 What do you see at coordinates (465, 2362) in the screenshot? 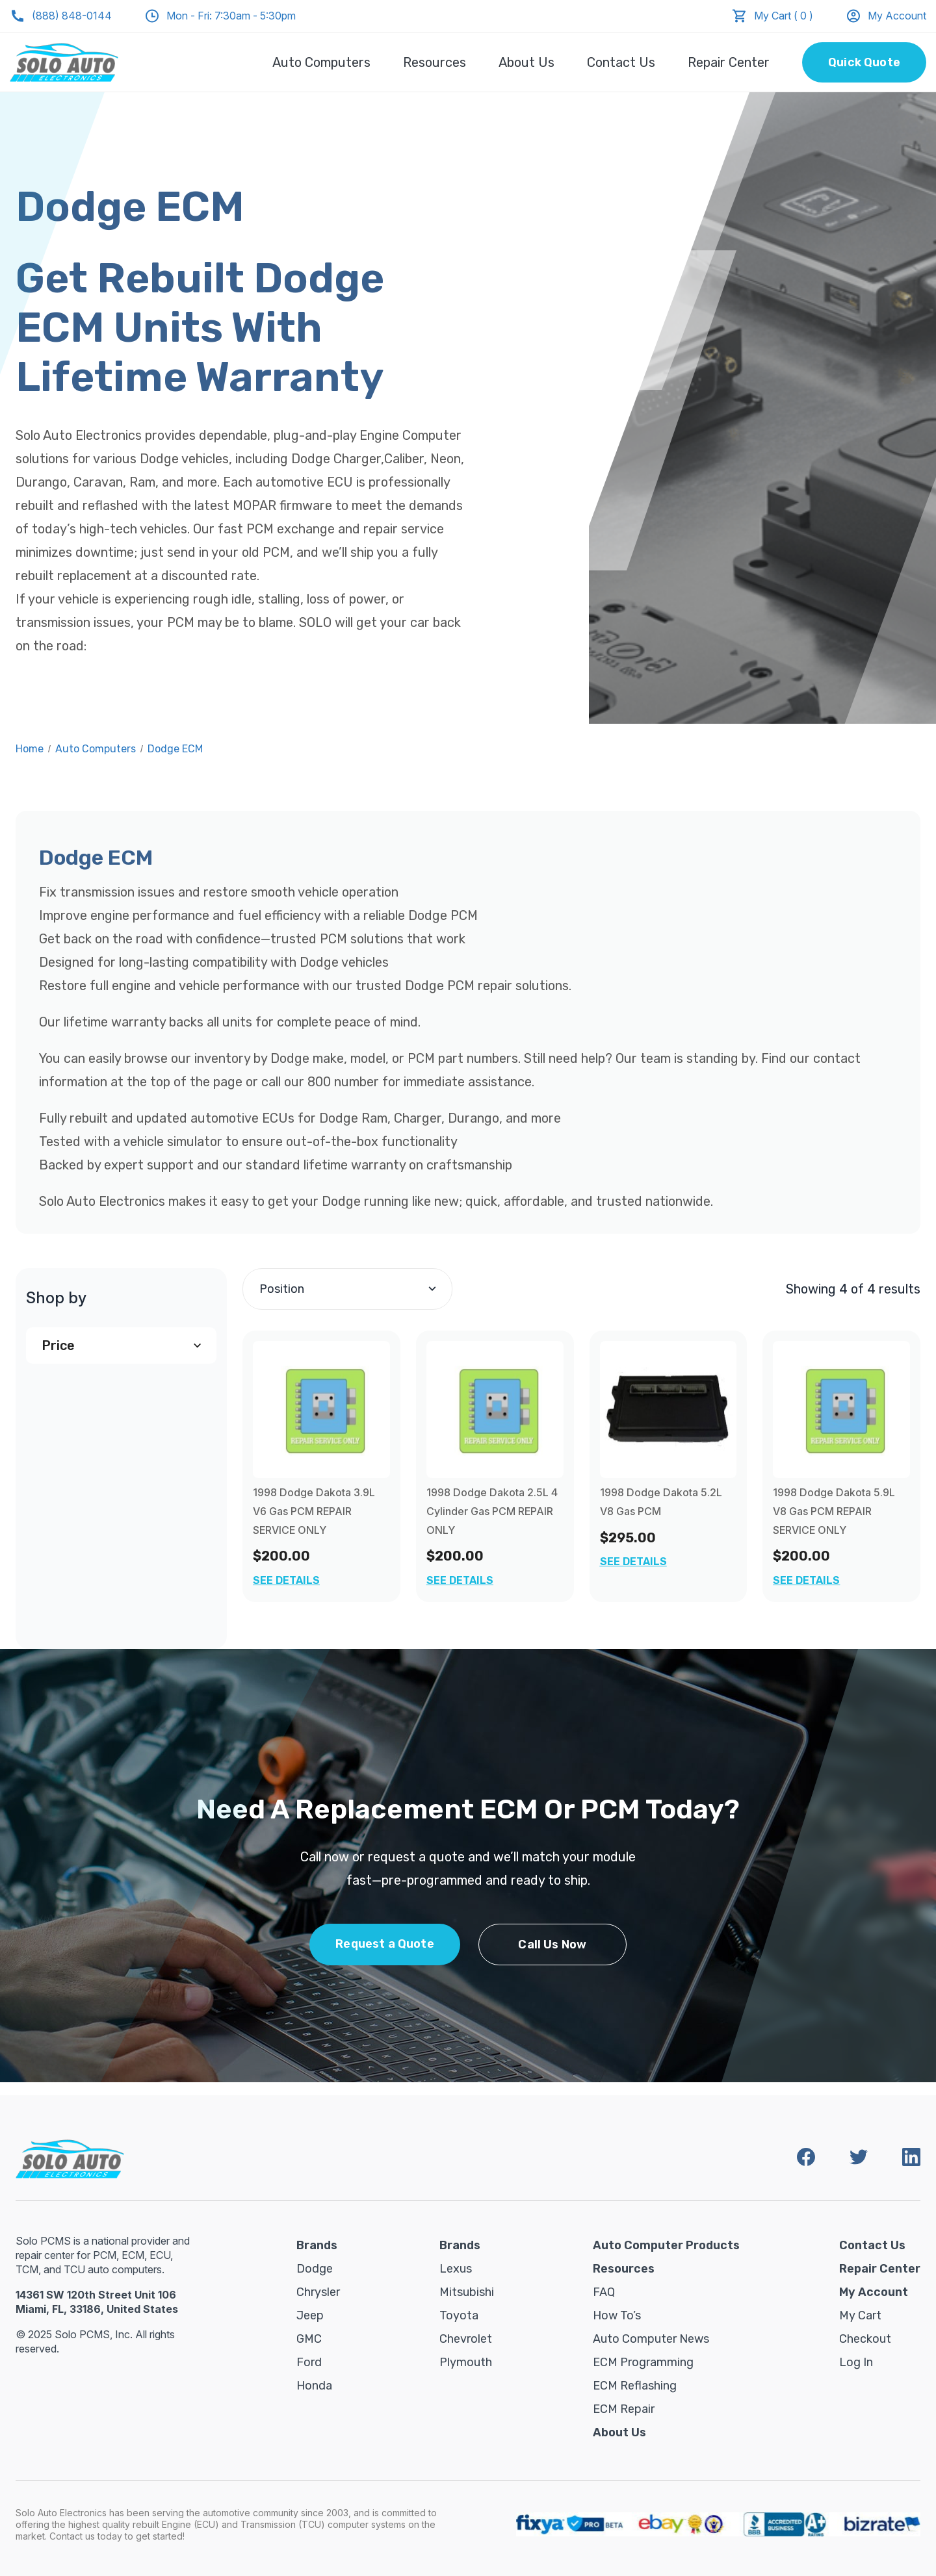
I see `Plymouth` at bounding box center [465, 2362].